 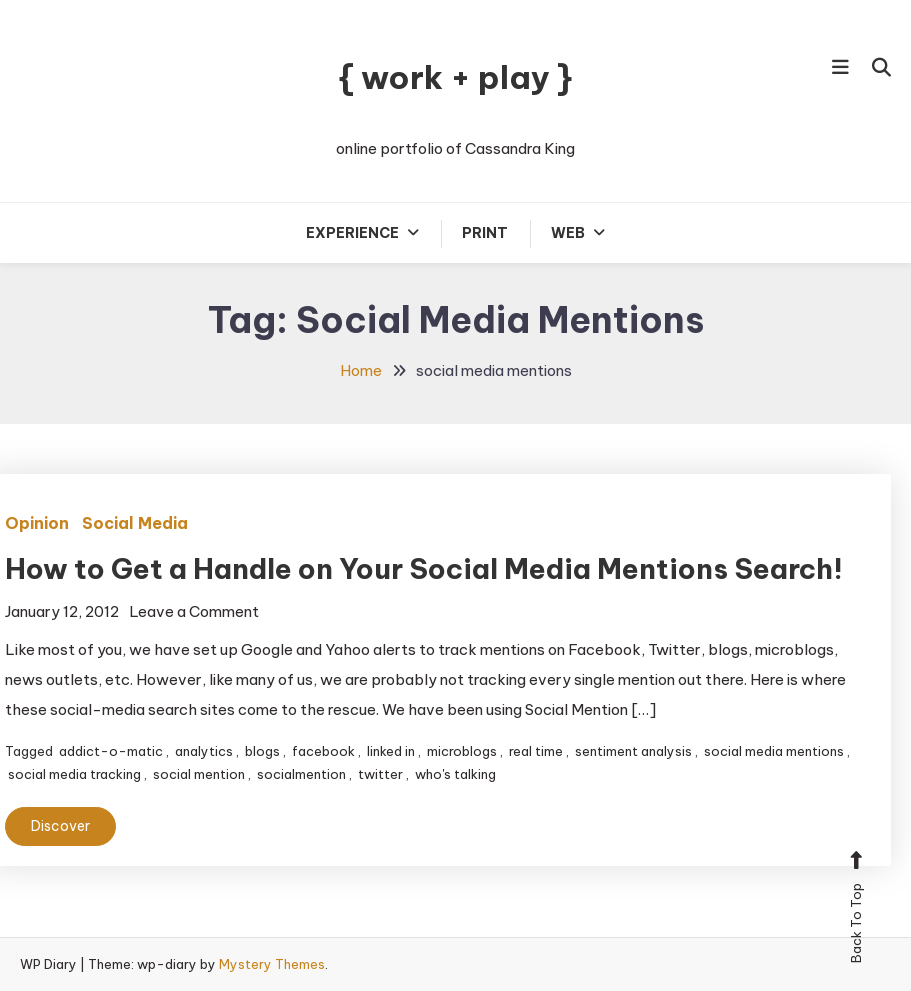 What do you see at coordinates (60, 826) in the screenshot?
I see `Discover` at bounding box center [60, 826].